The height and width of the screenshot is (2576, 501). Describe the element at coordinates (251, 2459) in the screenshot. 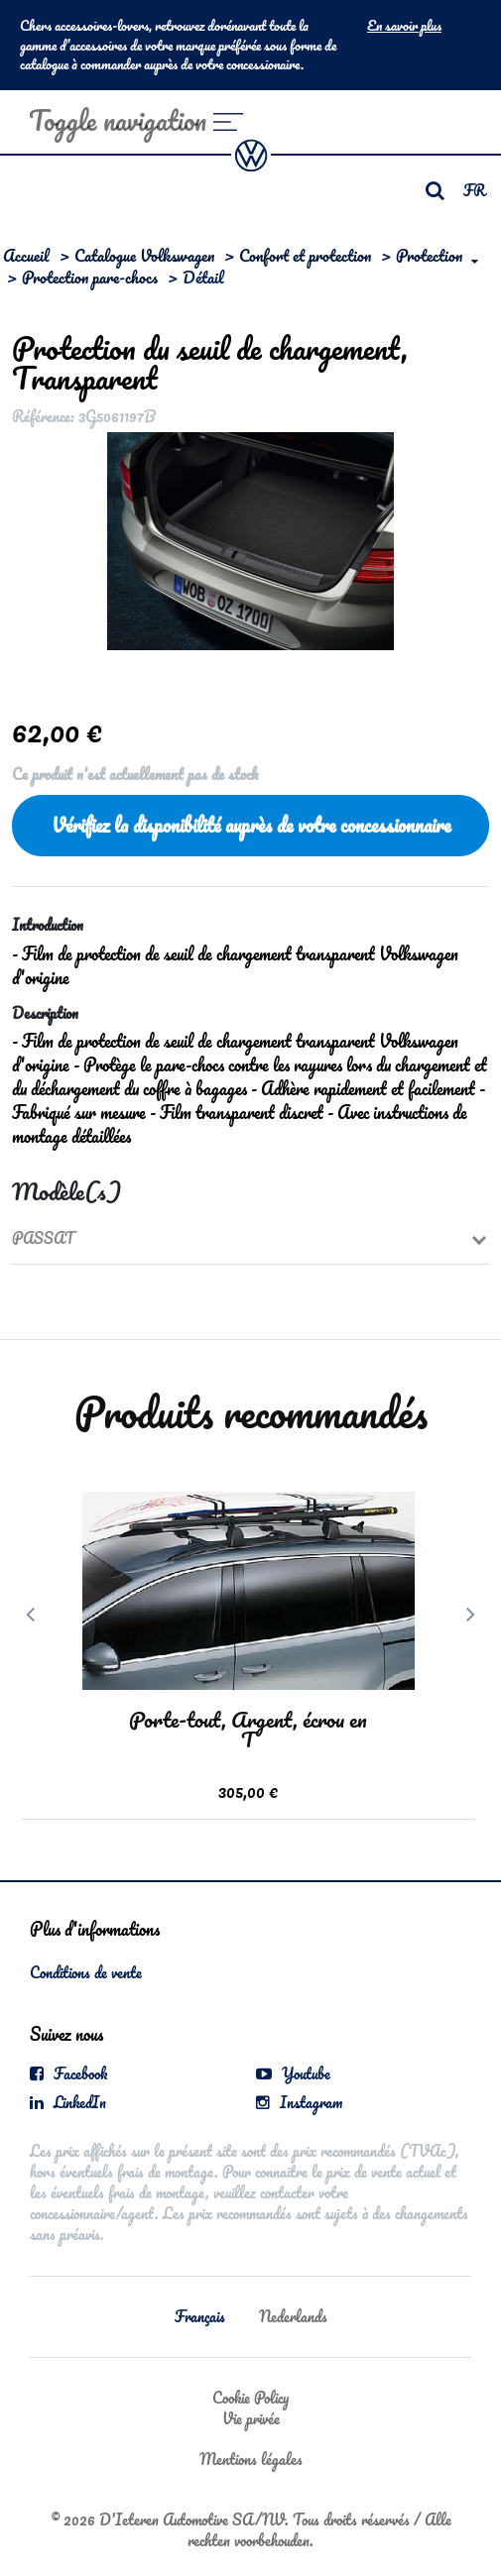

I see `Mentions légales` at that location.